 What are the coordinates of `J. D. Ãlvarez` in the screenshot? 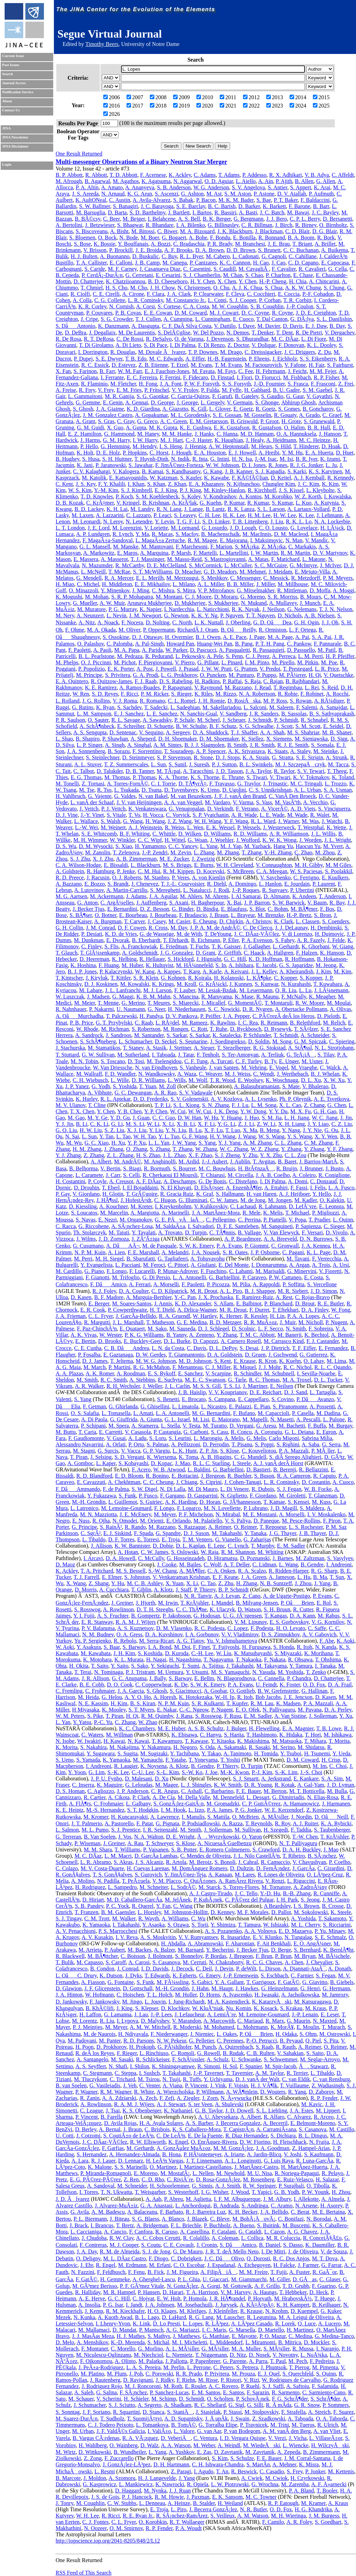 It's located at (72, 2199).